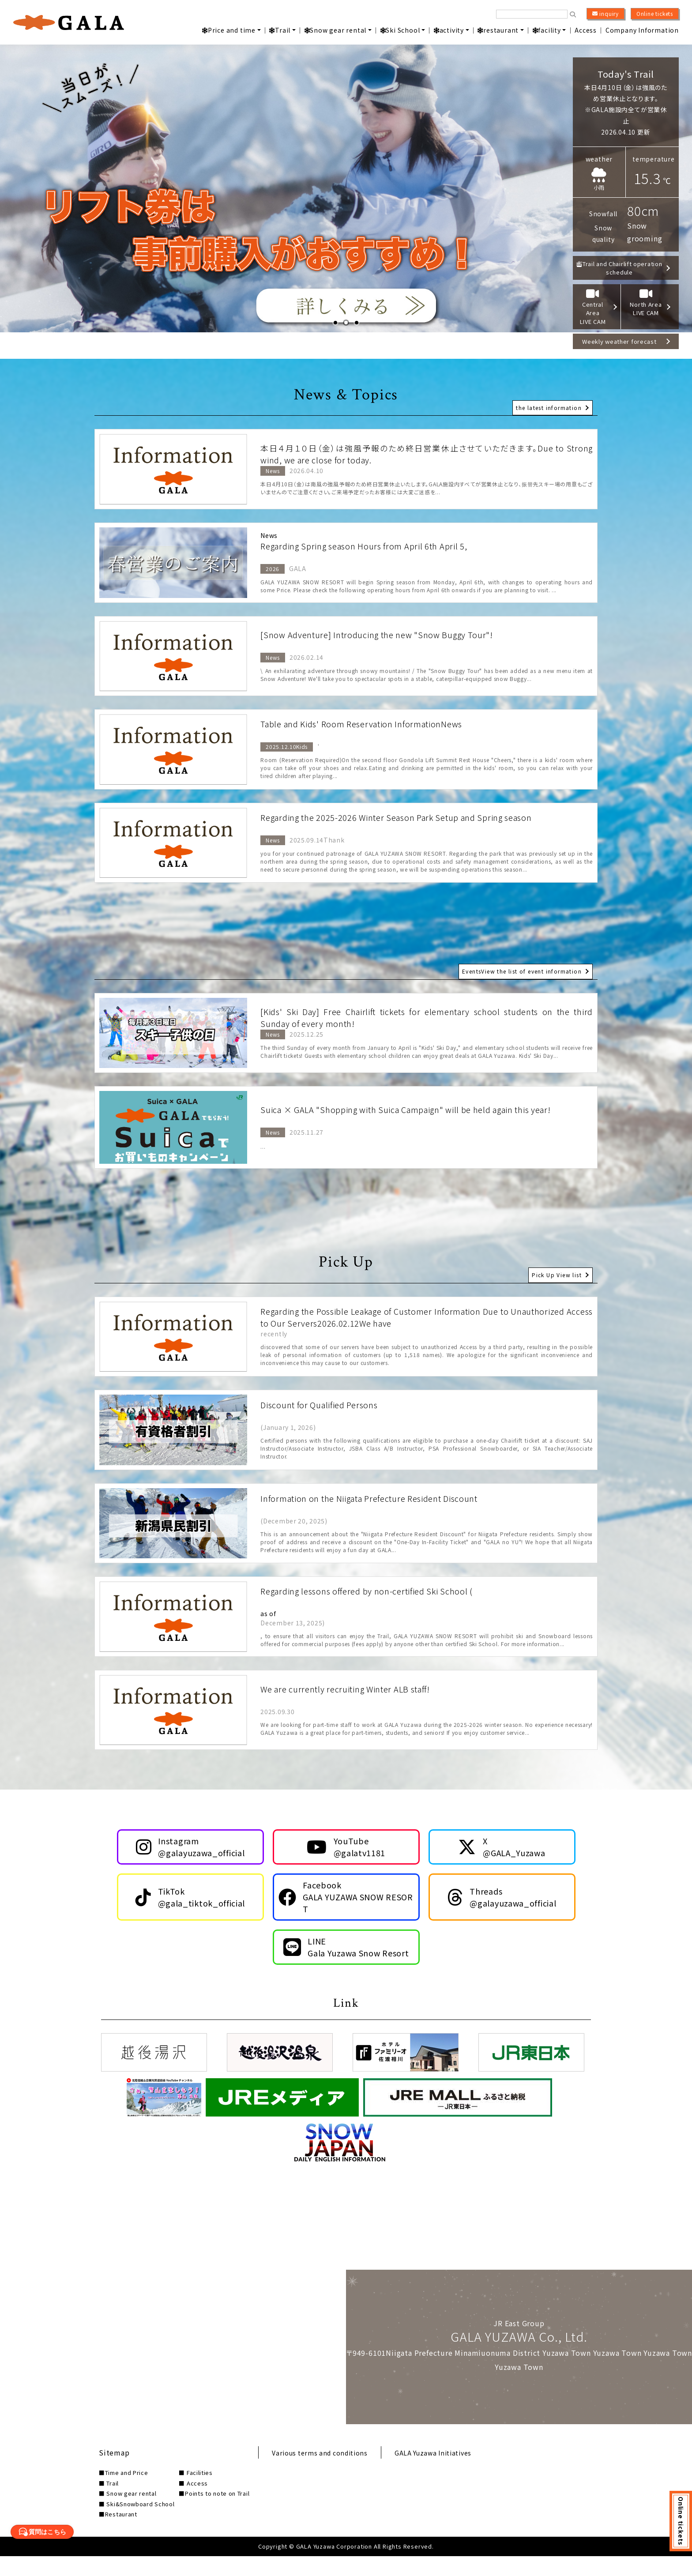 This screenshot has width=692, height=2576. What do you see at coordinates (137, 2524) in the screenshot?
I see `■ Ski&Snowboard School` at bounding box center [137, 2524].